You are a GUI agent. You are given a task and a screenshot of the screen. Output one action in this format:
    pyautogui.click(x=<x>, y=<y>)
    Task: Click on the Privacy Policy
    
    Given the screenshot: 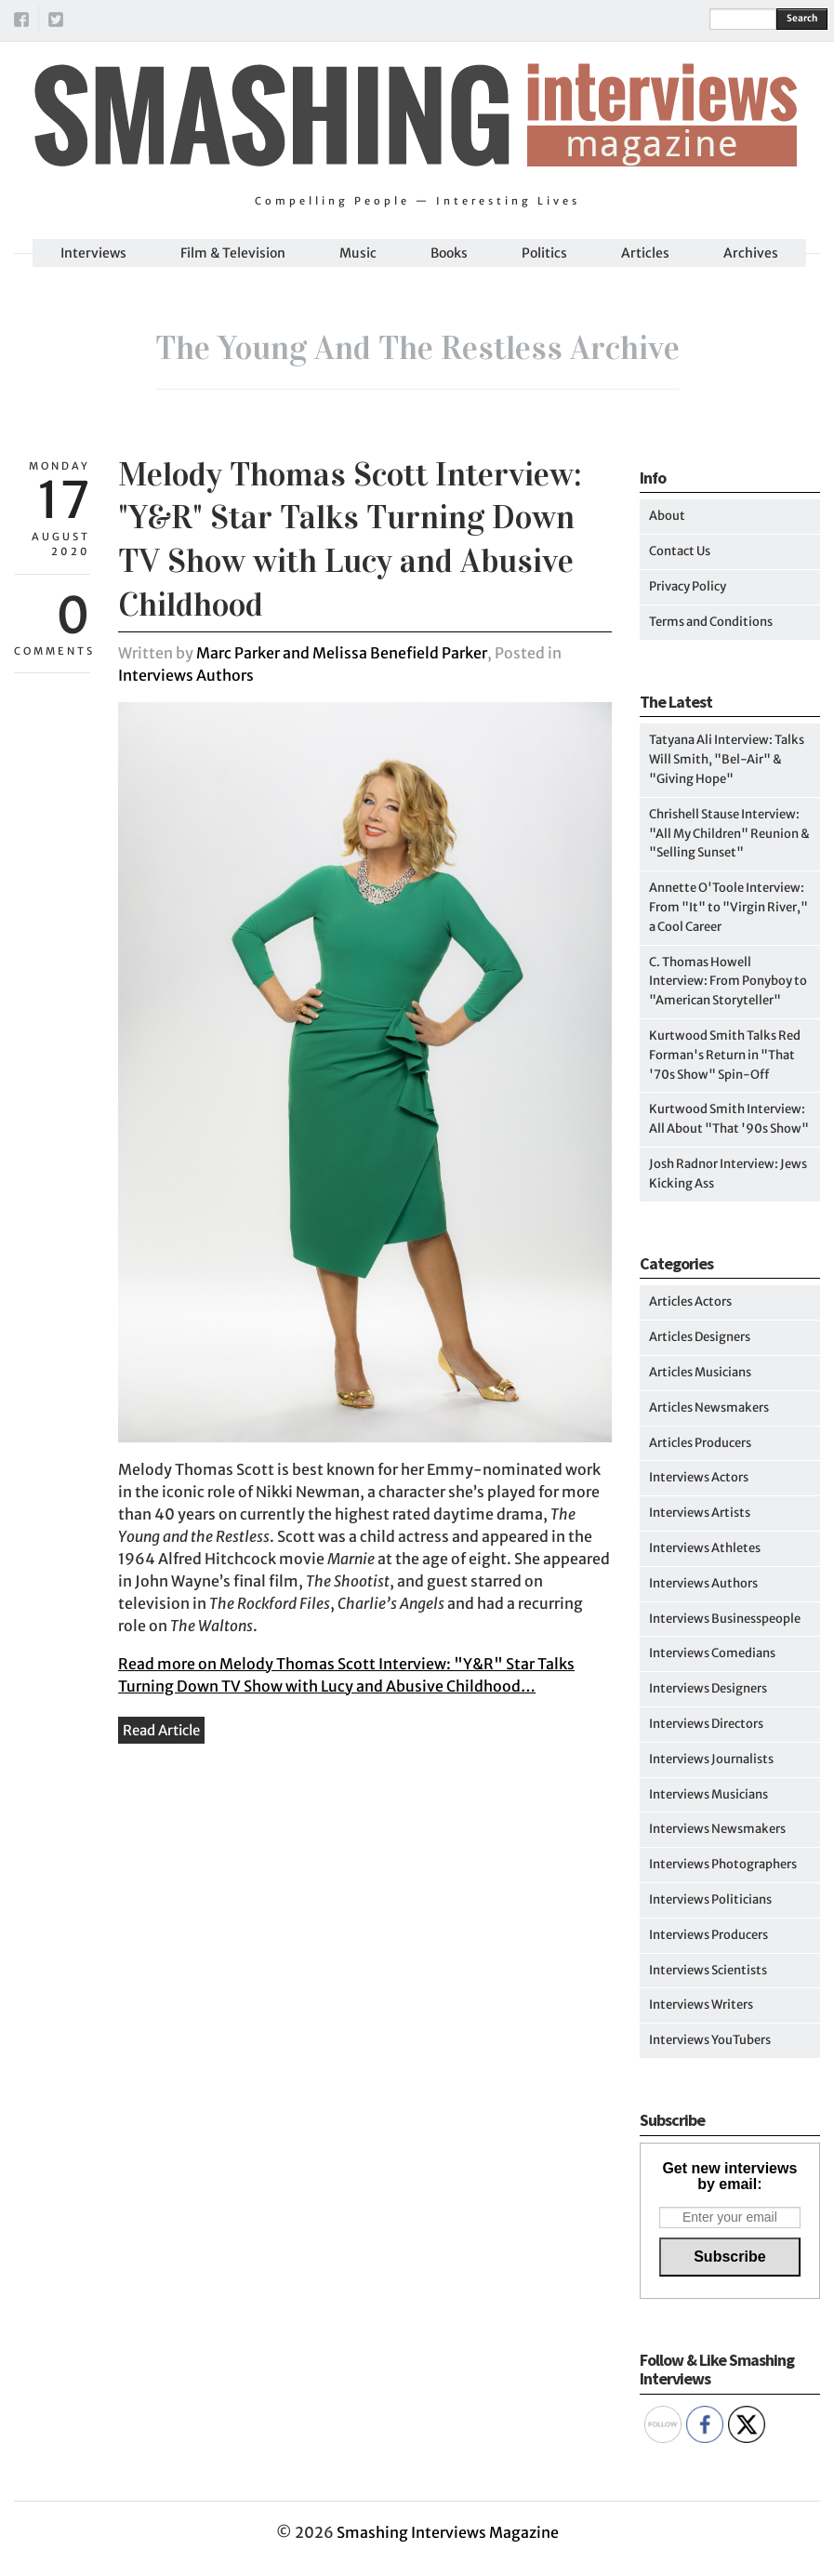 What is the action you would take?
    pyautogui.click(x=687, y=586)
    